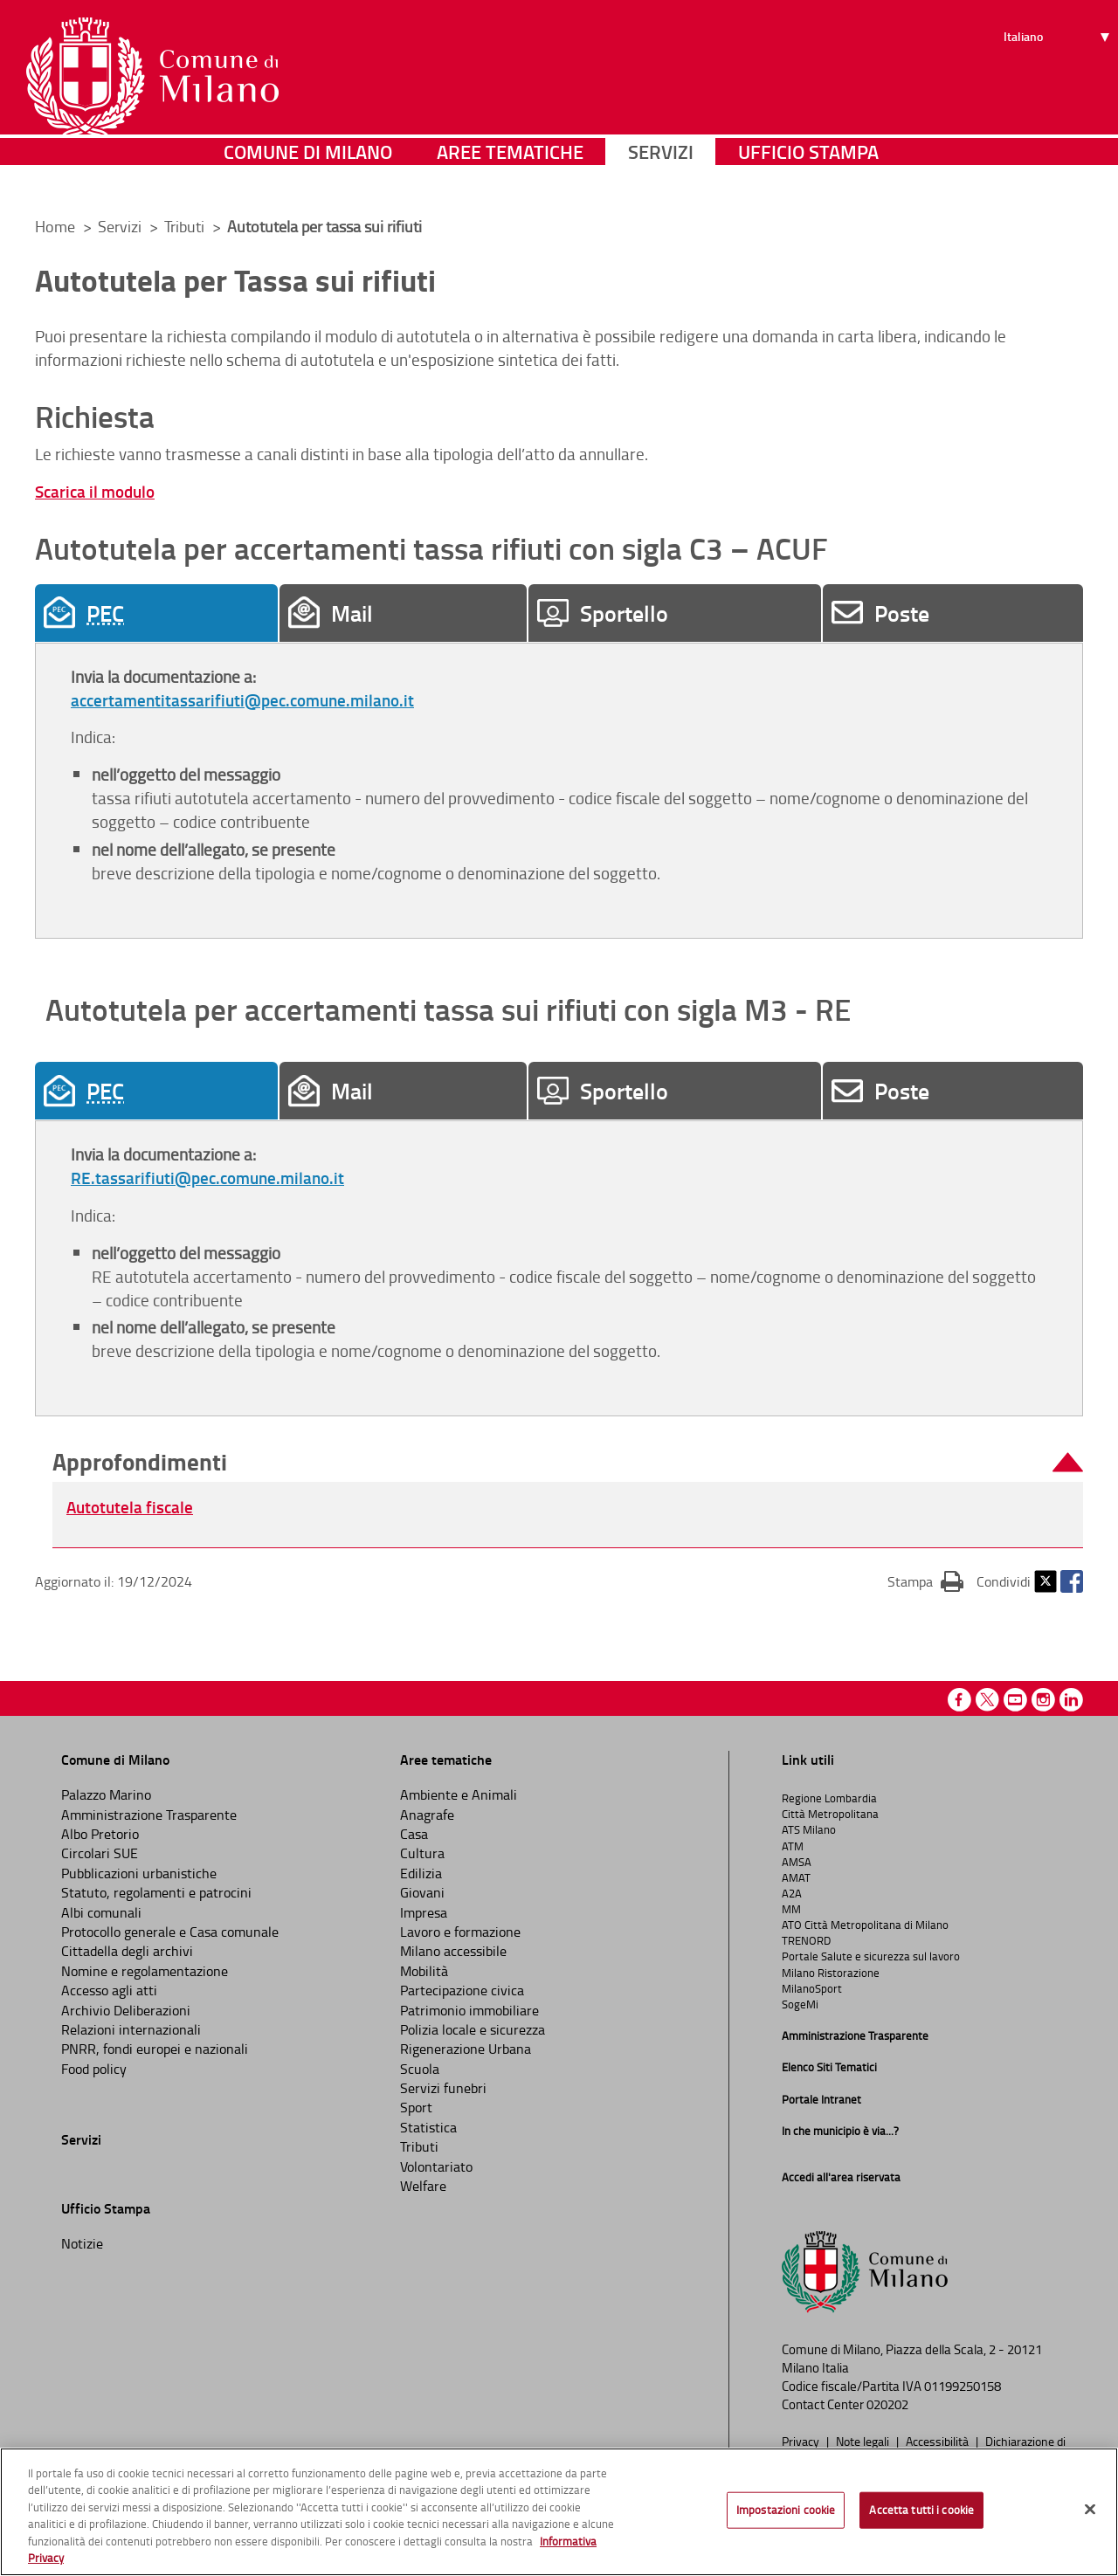 The image size is (1118, 2576). Describe the element at coordinates (453, 1950) in the screenshot. I see `Milano accessibile` at that location.